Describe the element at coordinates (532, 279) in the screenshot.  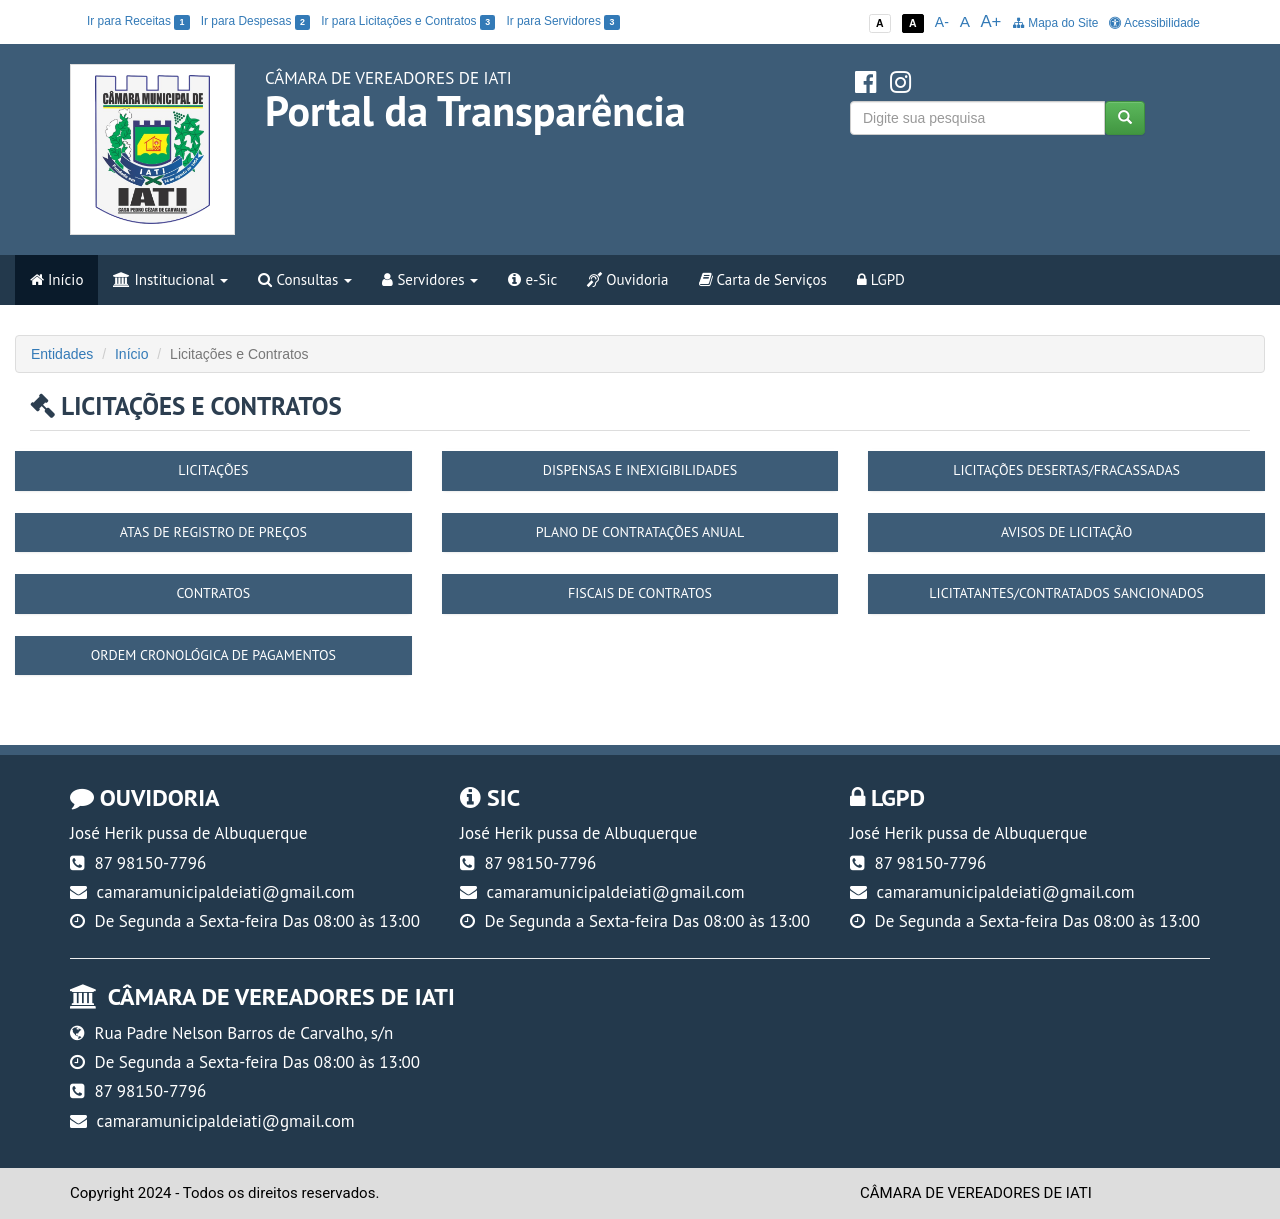
I see `e-Sic` at that location.